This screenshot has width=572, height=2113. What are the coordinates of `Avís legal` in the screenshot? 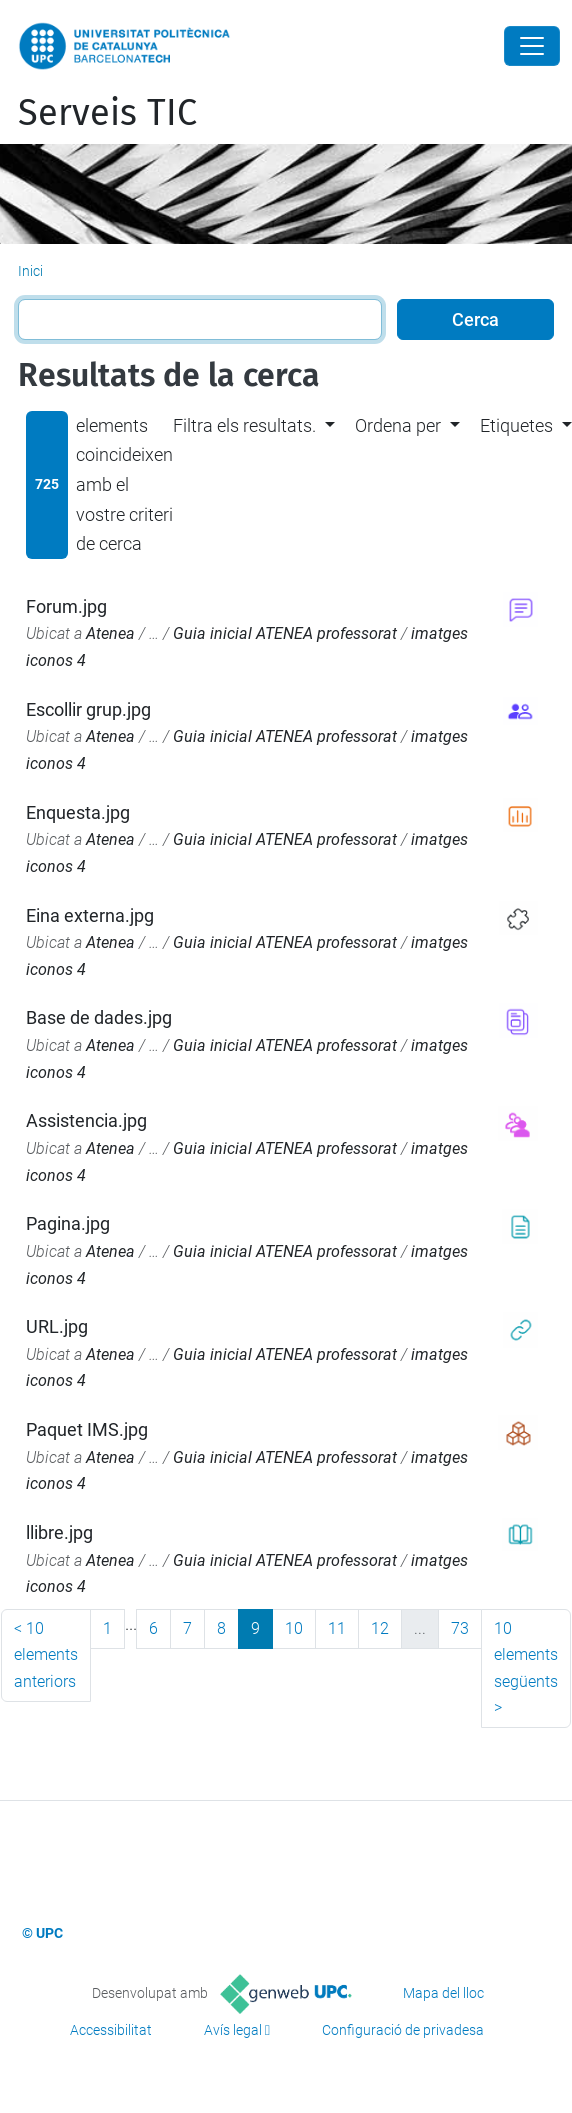 It's located at (233, 2030).